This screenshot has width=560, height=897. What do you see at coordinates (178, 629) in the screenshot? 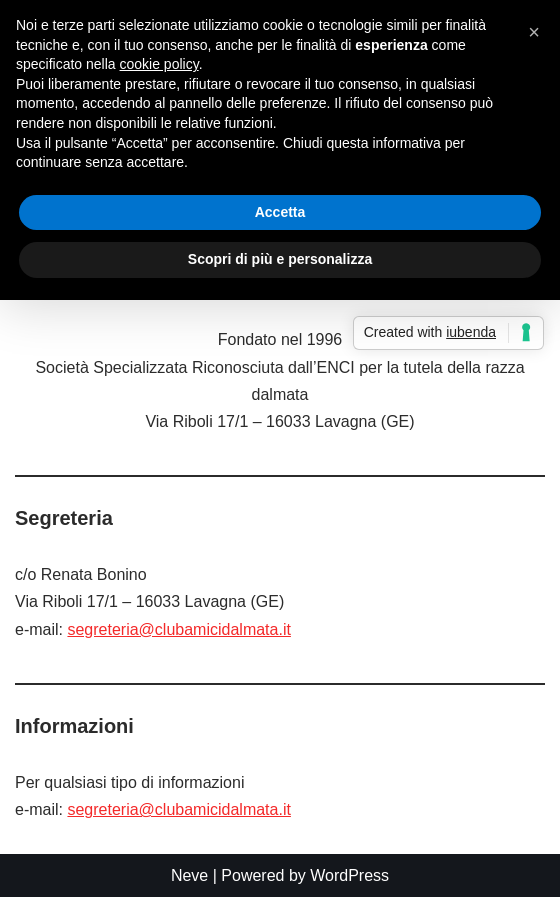
I see `segreteria@clubamicidalmata.it` at bounding box center [178, 629].